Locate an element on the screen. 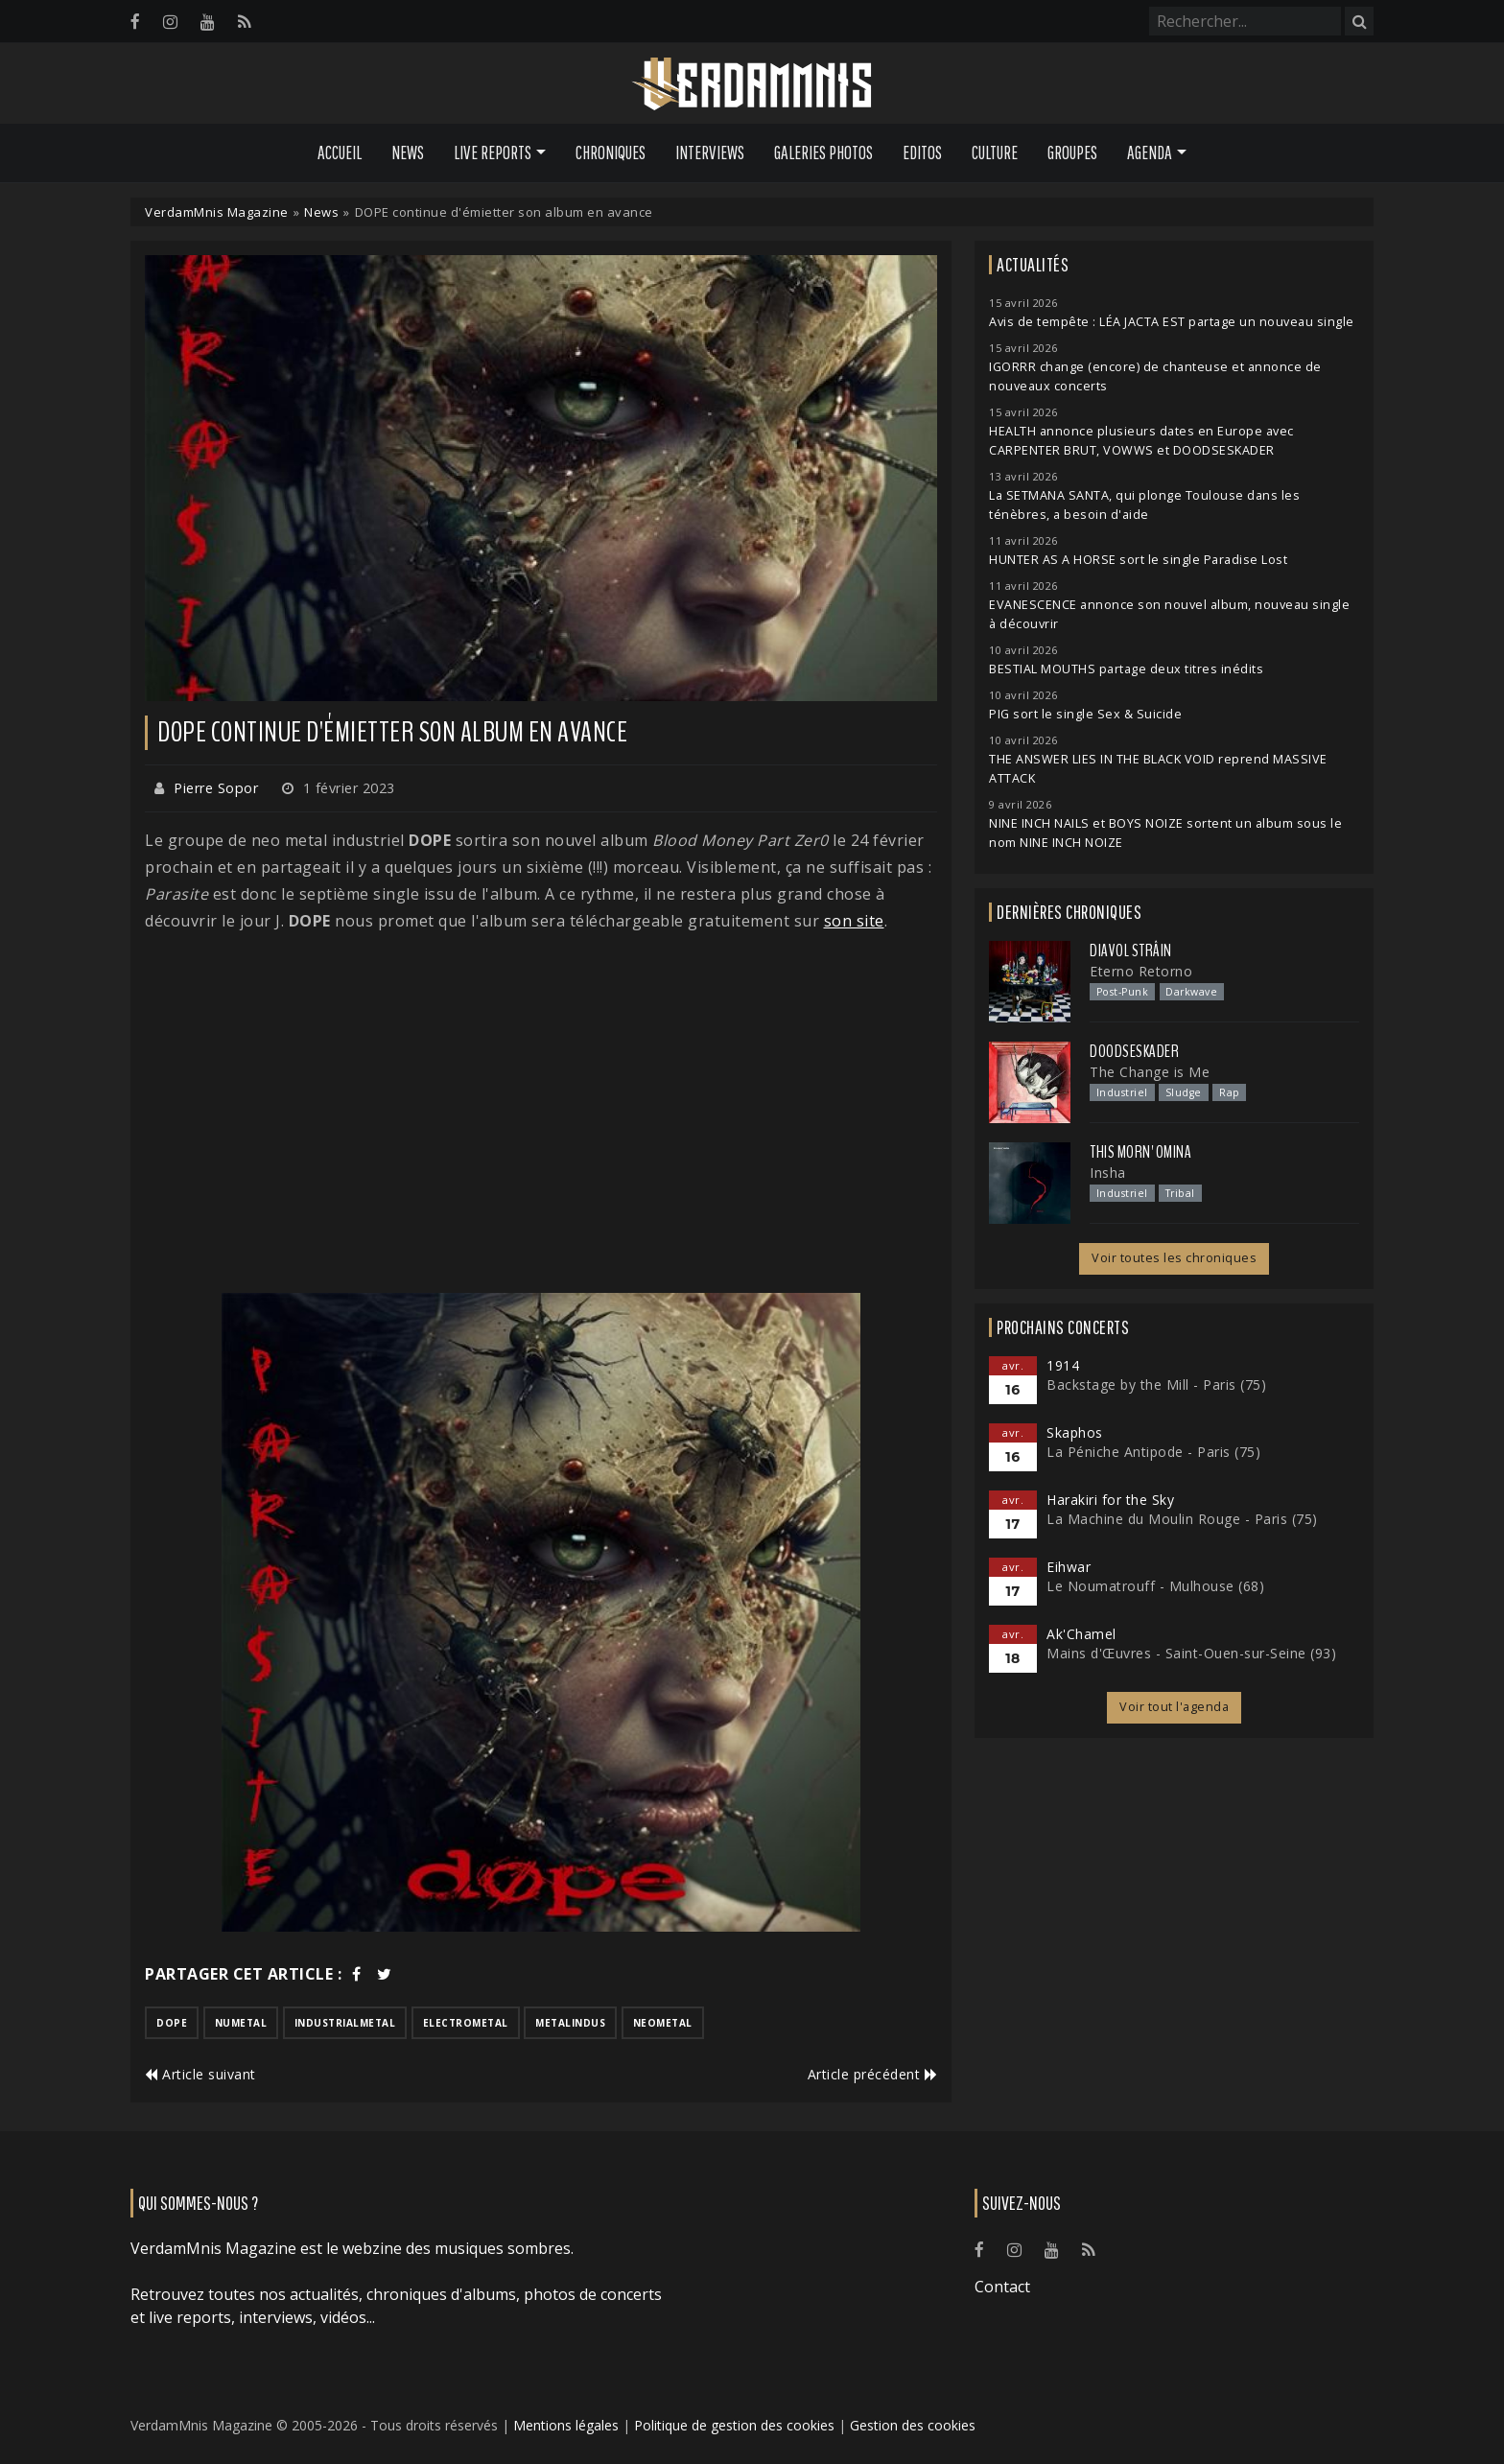 Image resolution: width=1504 pixels, height=2464 pixels. Diavol Strâin is located at coordinates (1131, 950).